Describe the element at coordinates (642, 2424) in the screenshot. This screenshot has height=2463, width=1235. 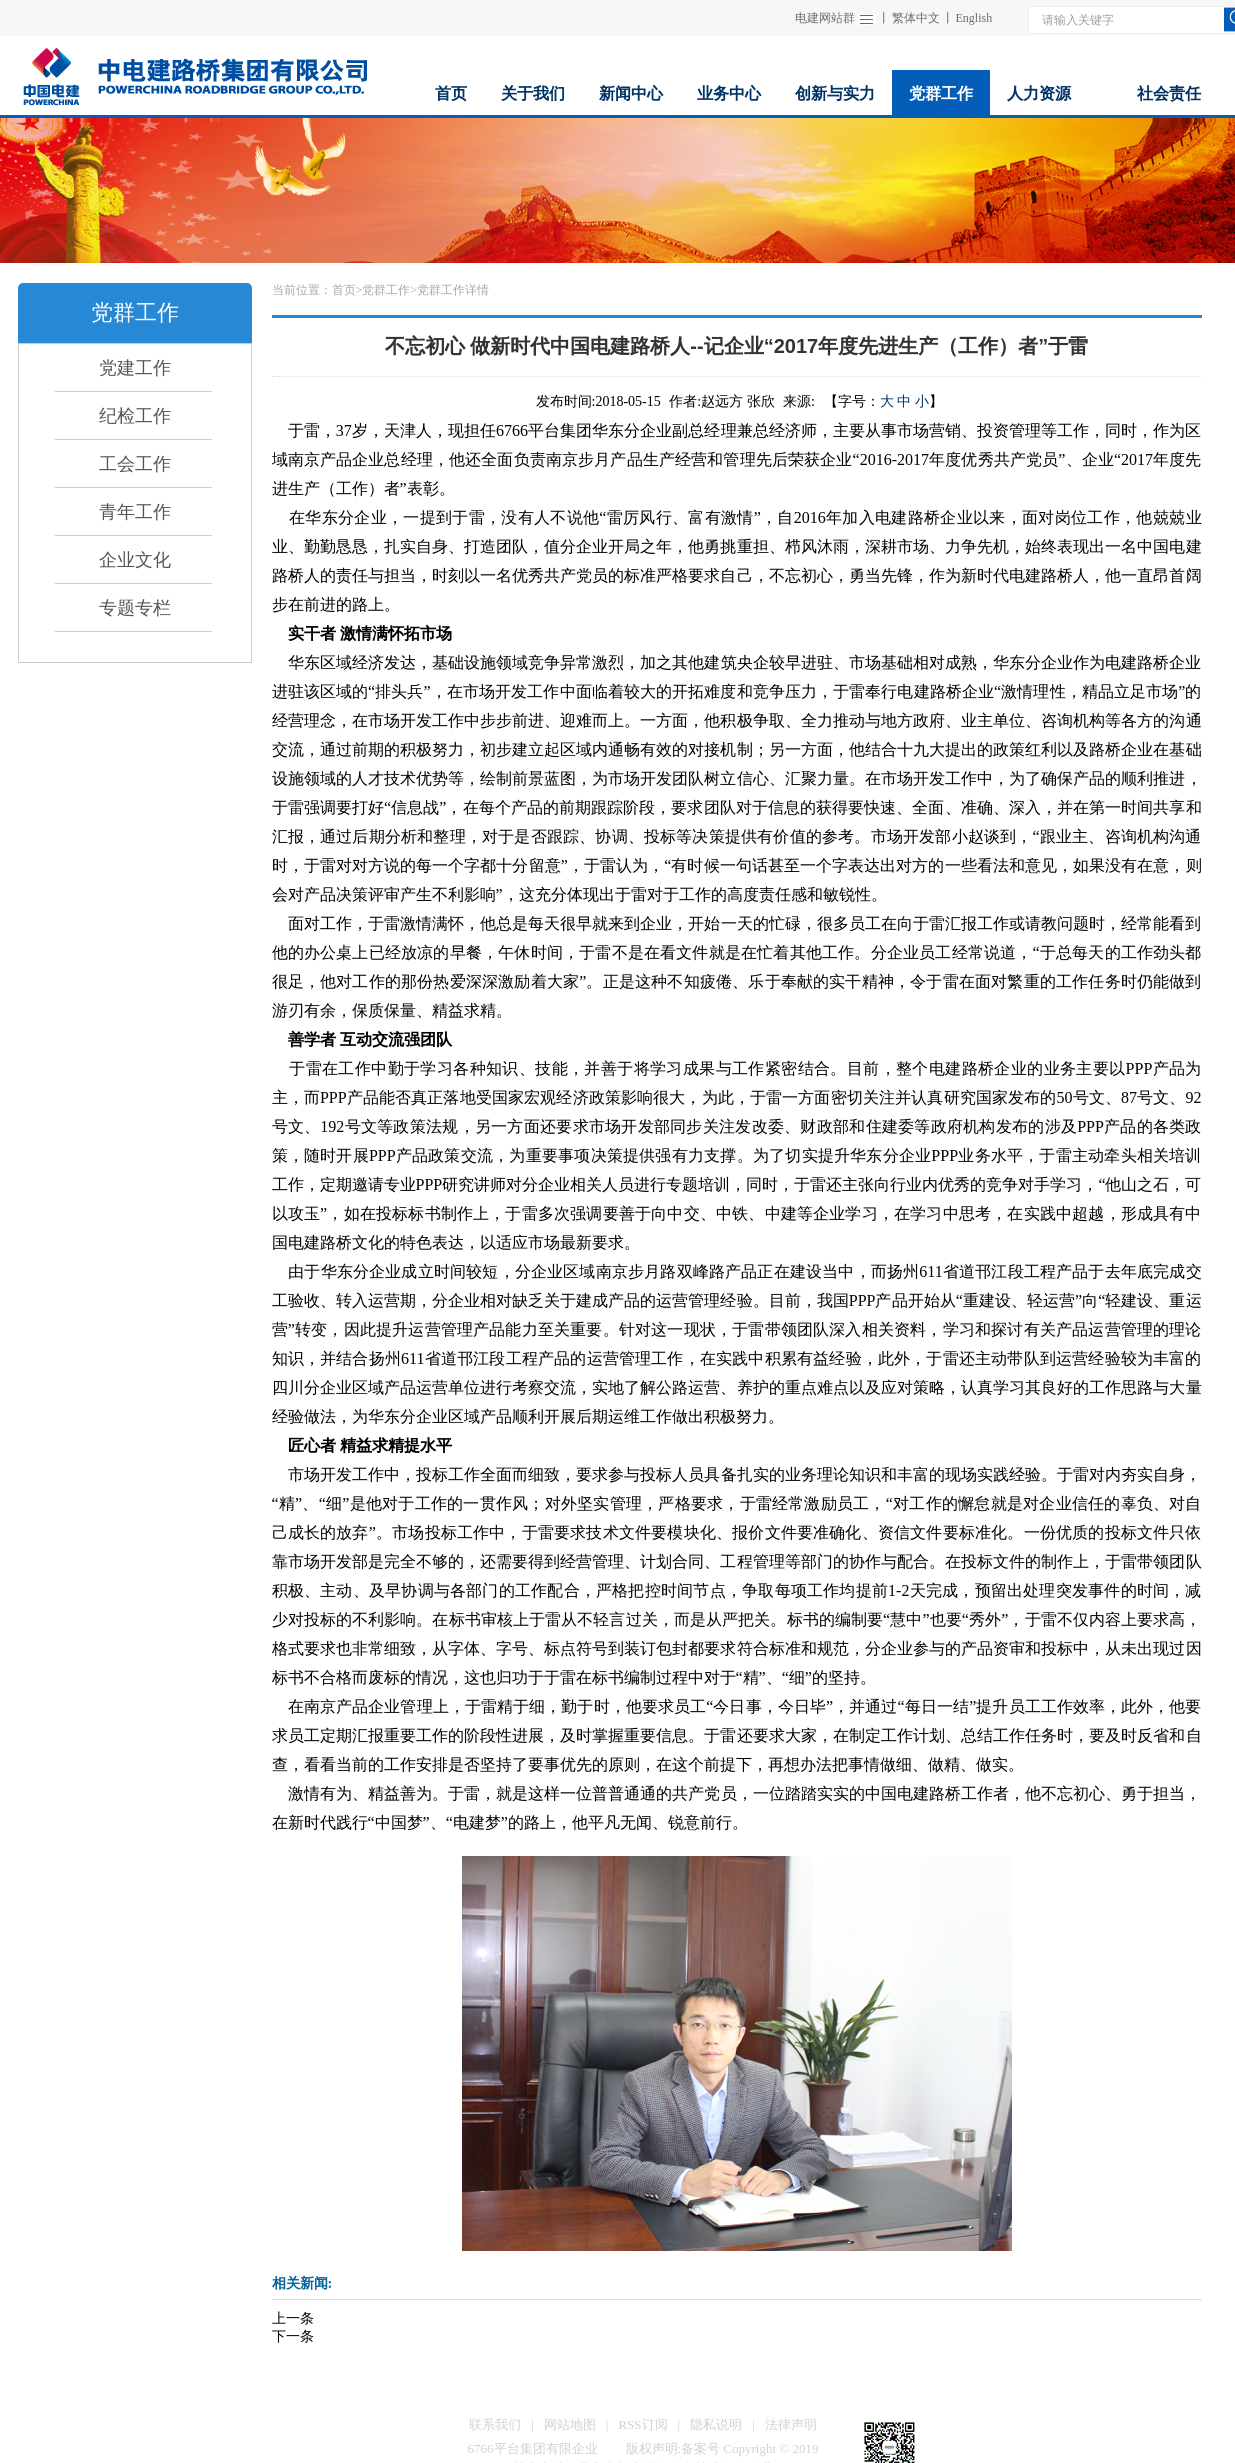
I see `RSS订阅` at that location.